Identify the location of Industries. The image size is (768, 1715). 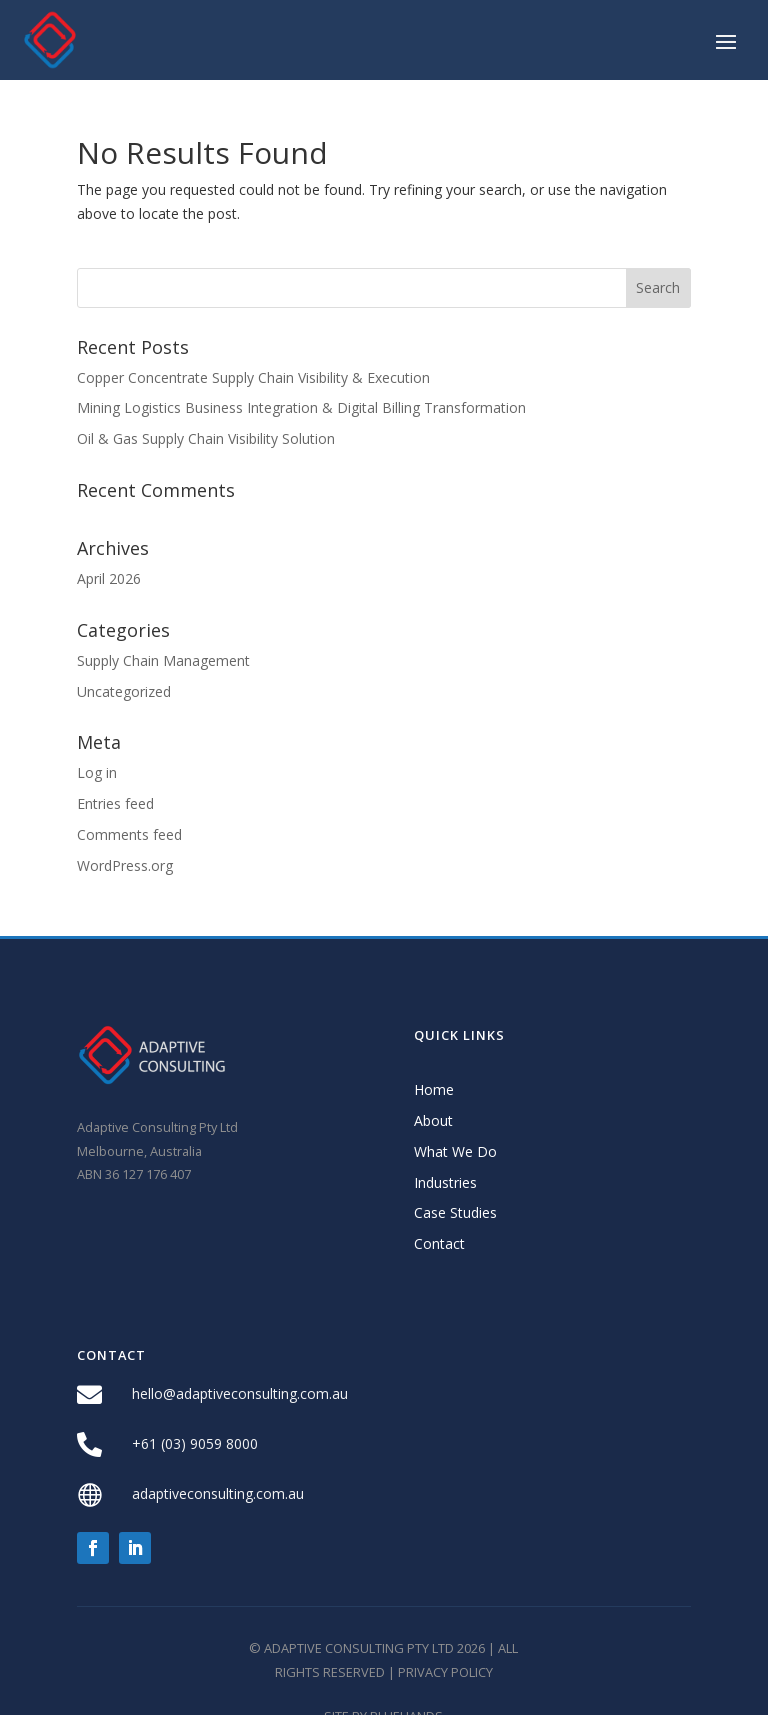
(445, 1182).